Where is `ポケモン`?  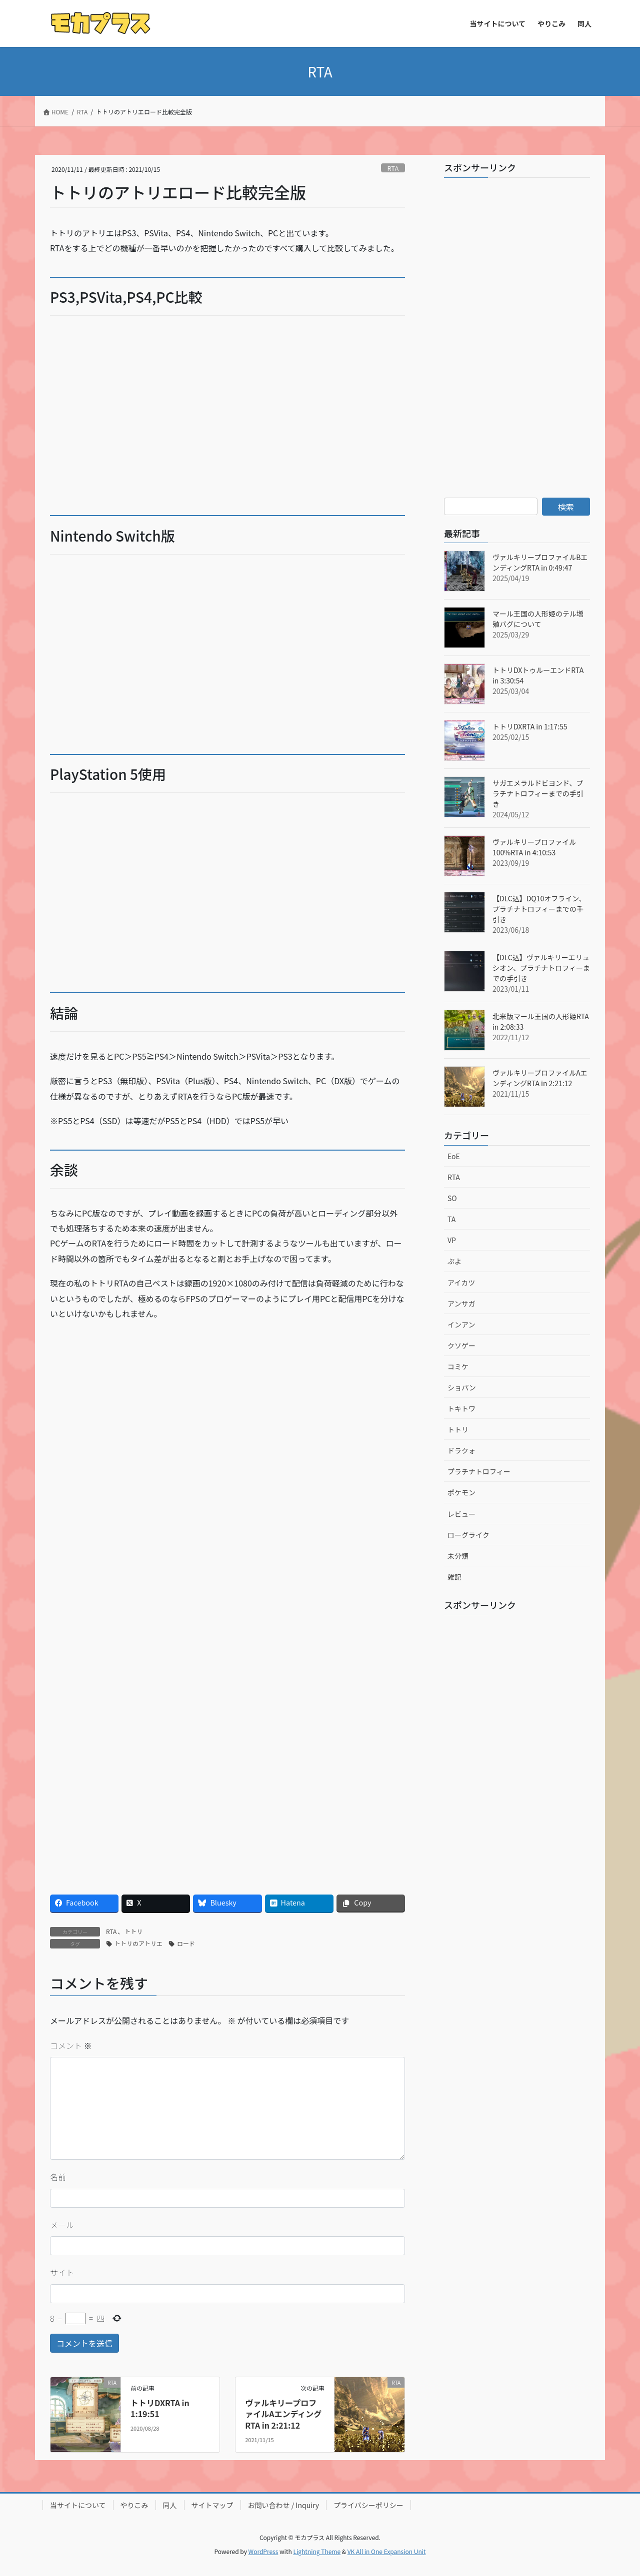 ポケモン is located at coordinates (462, 1492).